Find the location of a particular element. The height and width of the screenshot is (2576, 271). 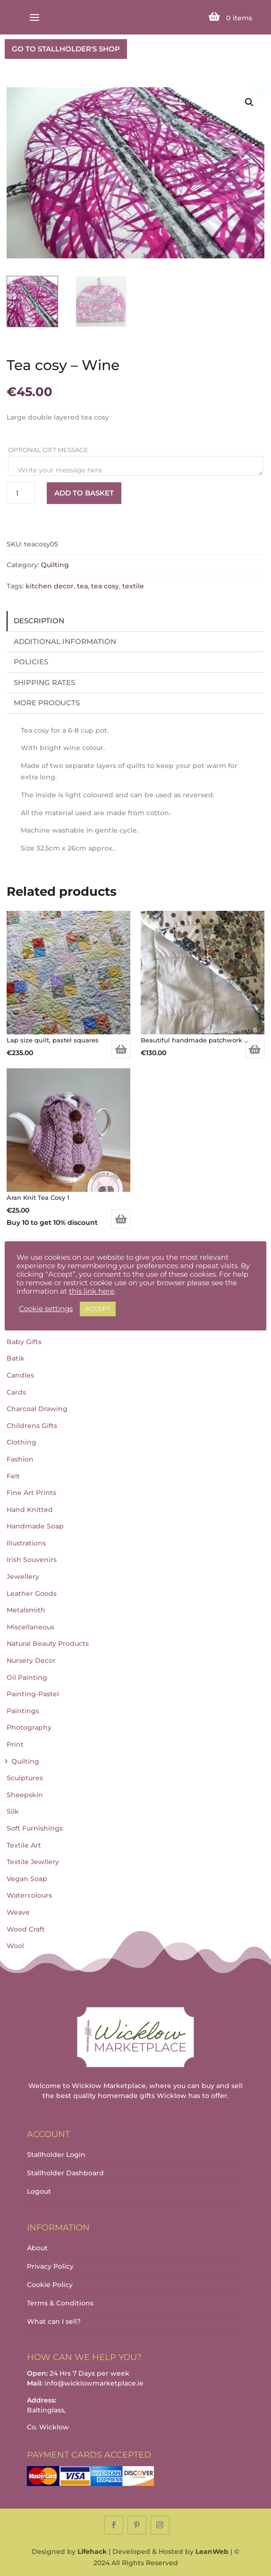

Cookie Policy is located at coordinates (50, 2284).